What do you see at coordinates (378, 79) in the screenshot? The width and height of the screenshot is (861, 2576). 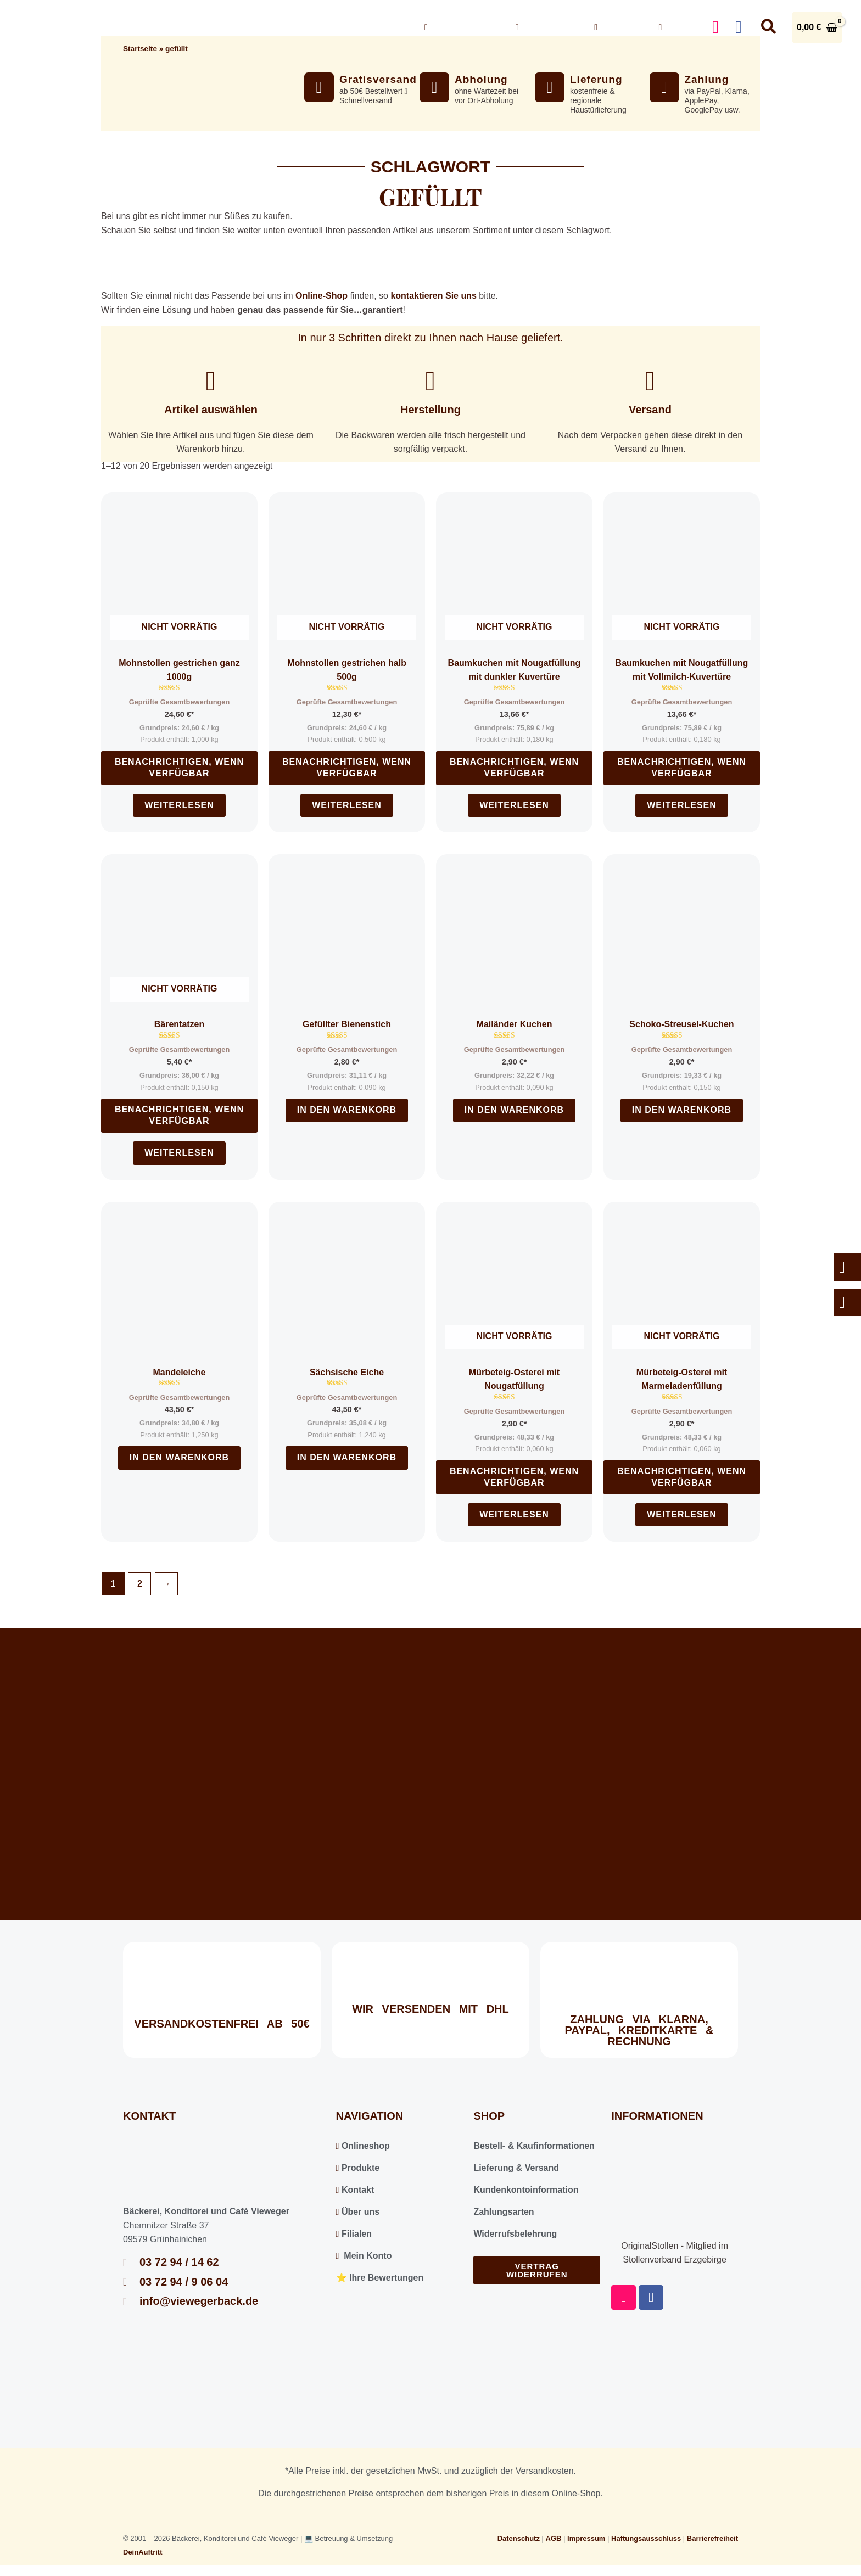 I see `Gratisversand` at bounding box center [378, 79].